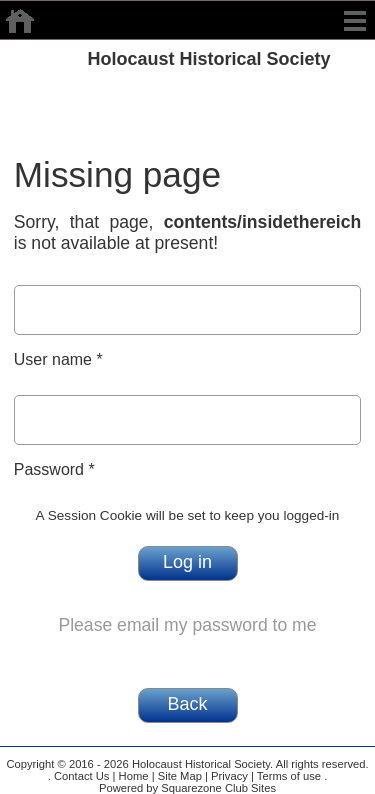 The height and width of the screenshot is (794, 375). Describe the element at coordinates (287, 776) in the screenshot. I see `Terms of use` at that location.